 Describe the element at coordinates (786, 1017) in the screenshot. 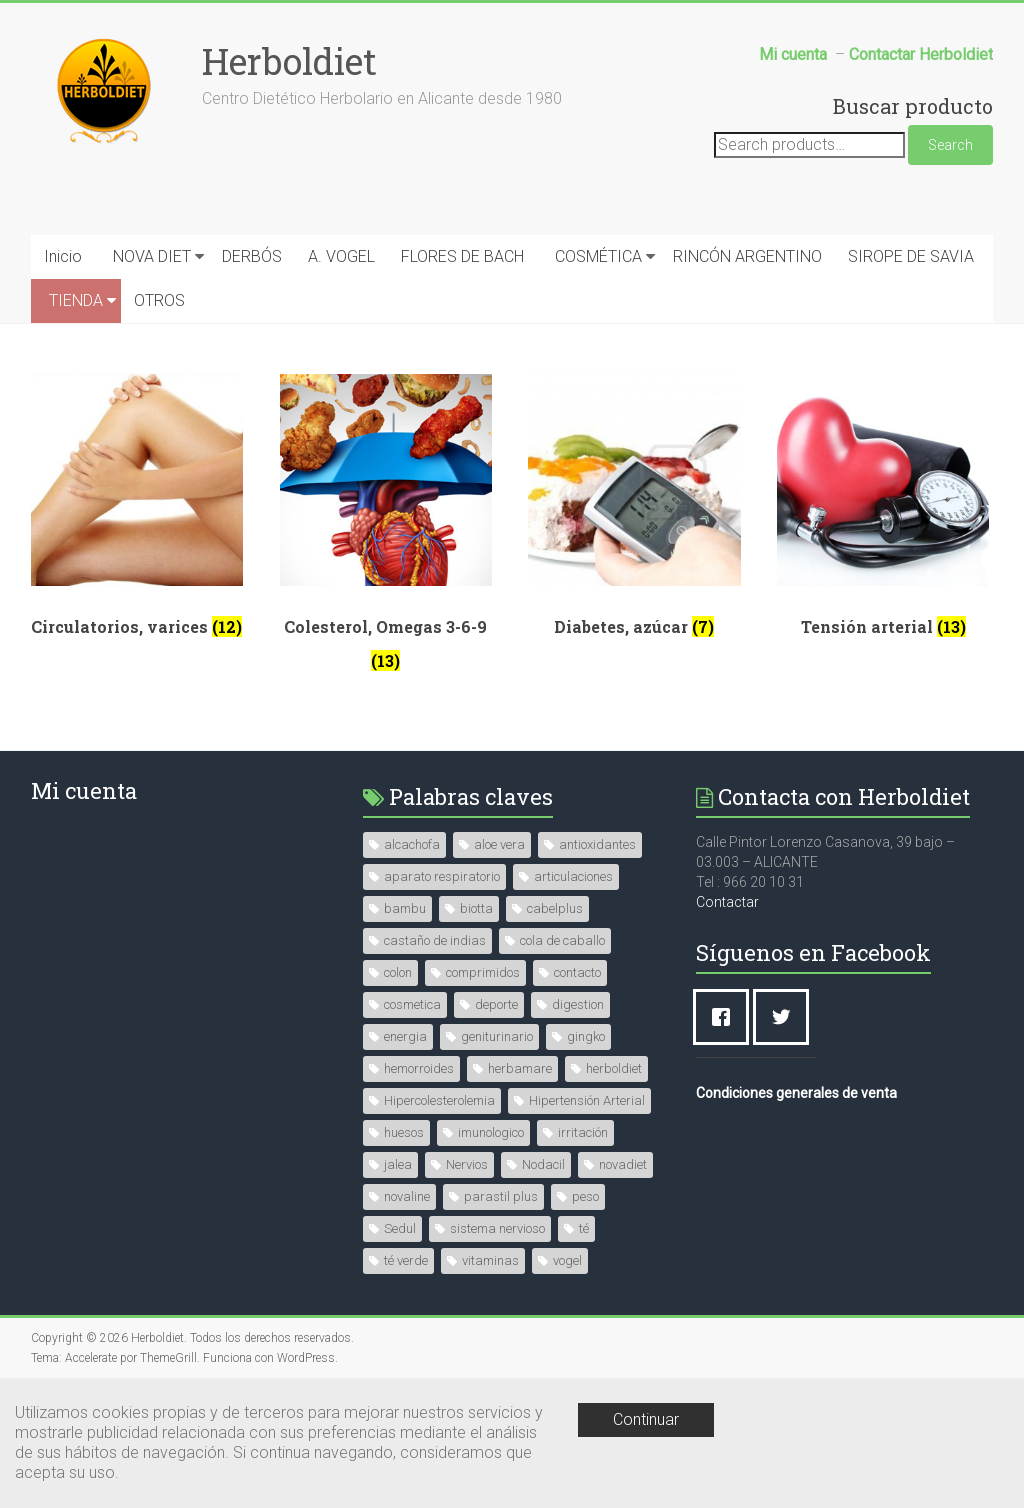

I see `[Twitter]` at that location.